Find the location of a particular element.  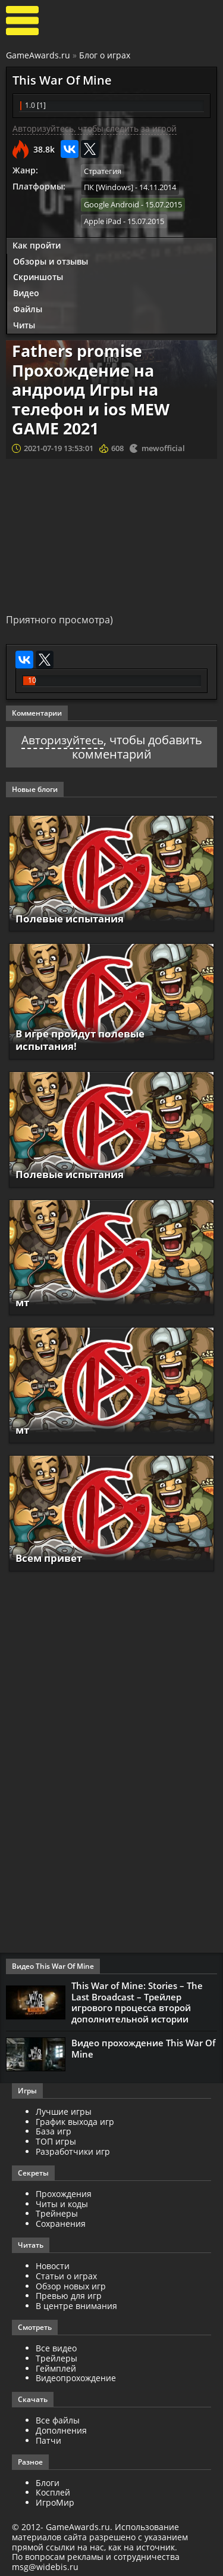

База игр is located at coordinates (53, 2128).